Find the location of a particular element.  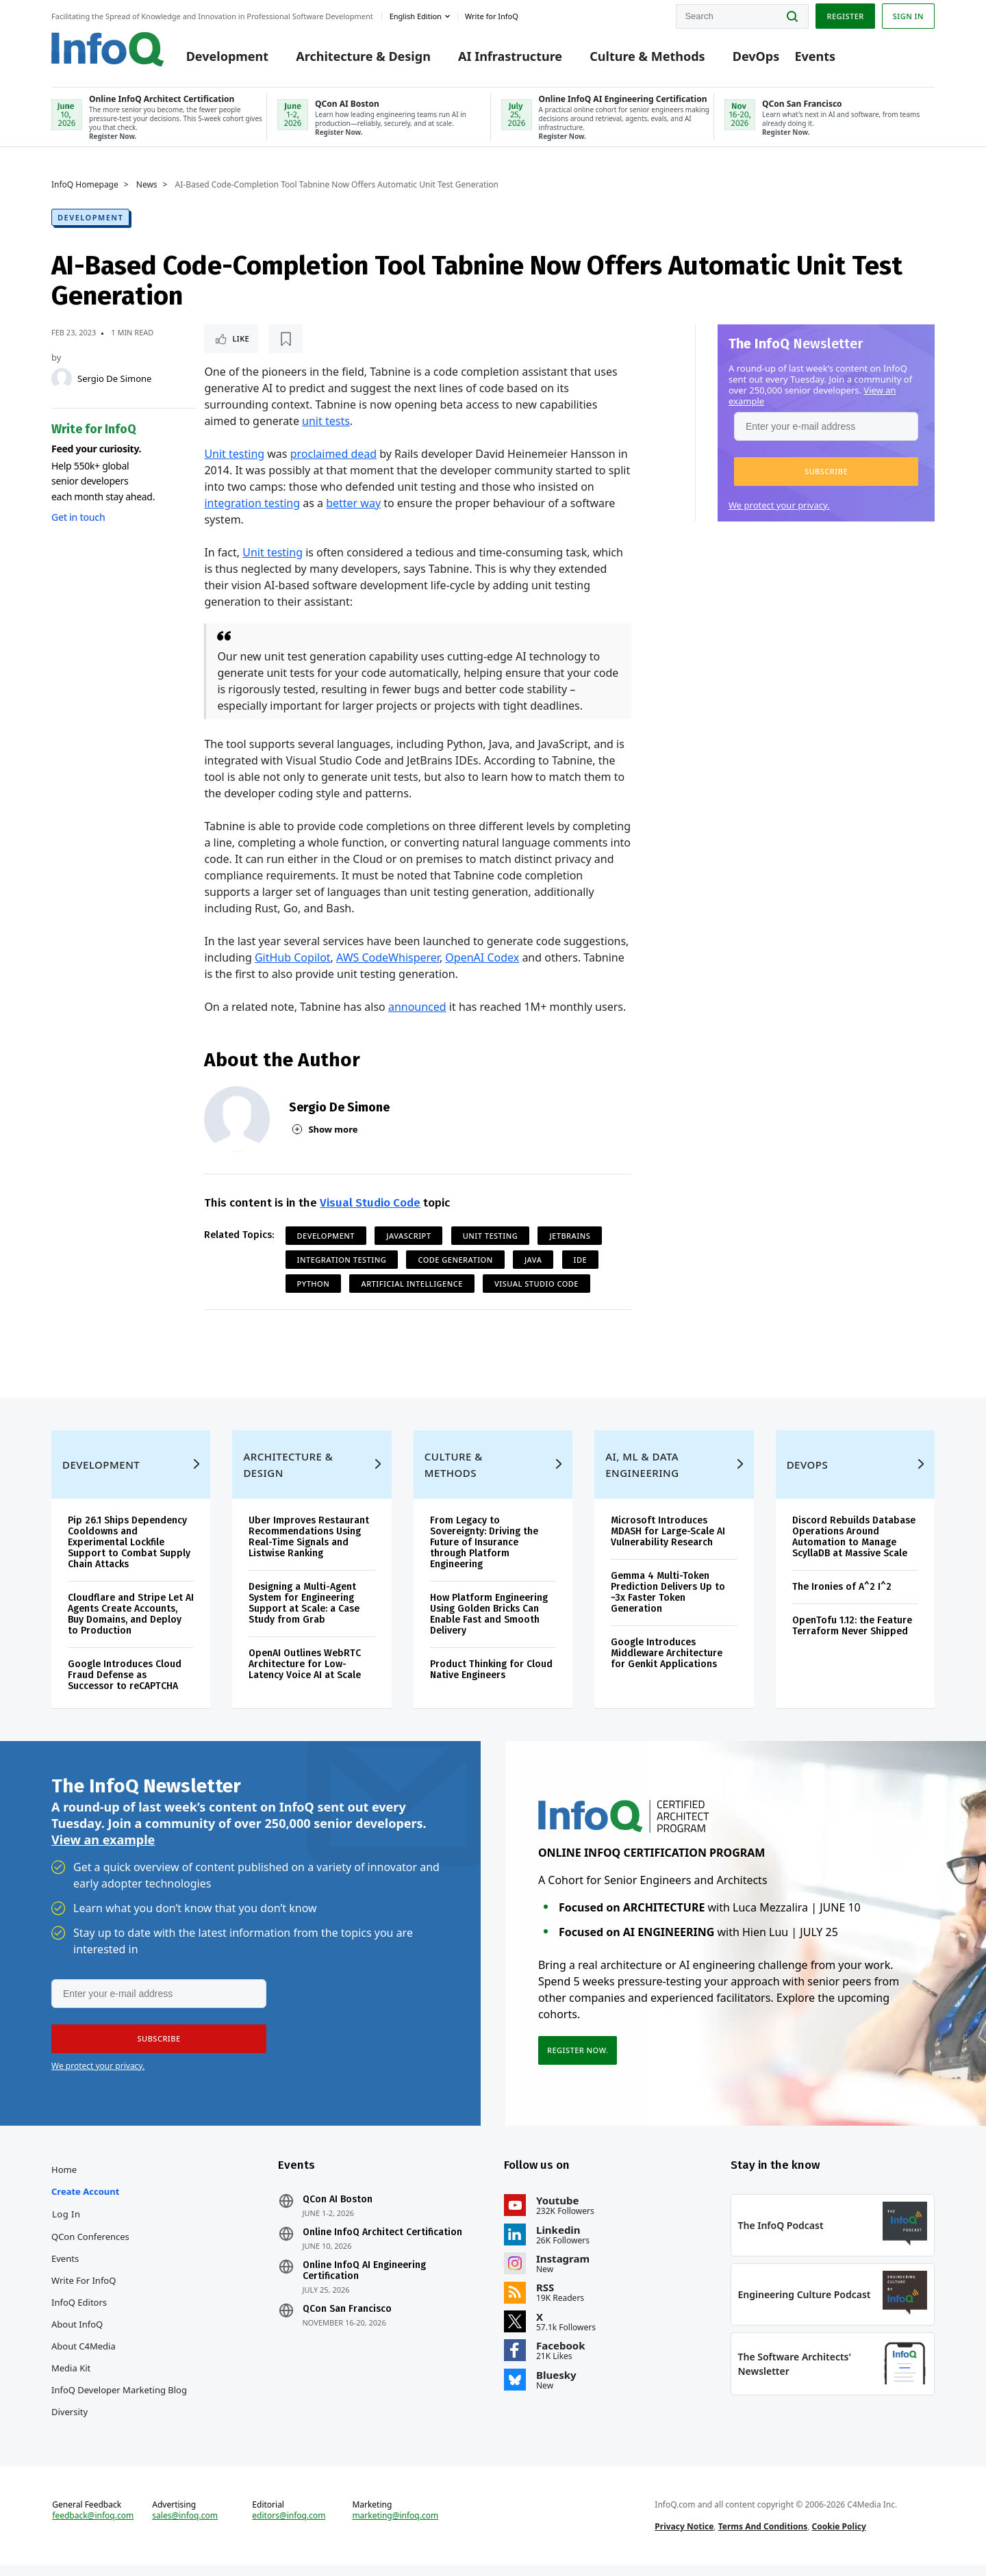

AI Infrastructure is located at coordinates (510, 56).